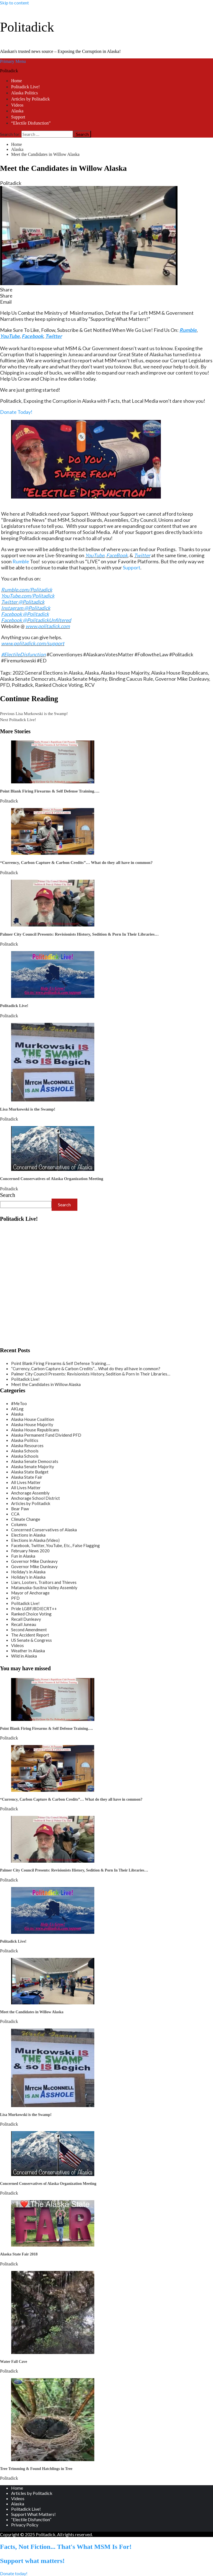 The height and width of the screenshot is (2576, 213). I want to click on Ranked Choice Voting, so click(59, 685).